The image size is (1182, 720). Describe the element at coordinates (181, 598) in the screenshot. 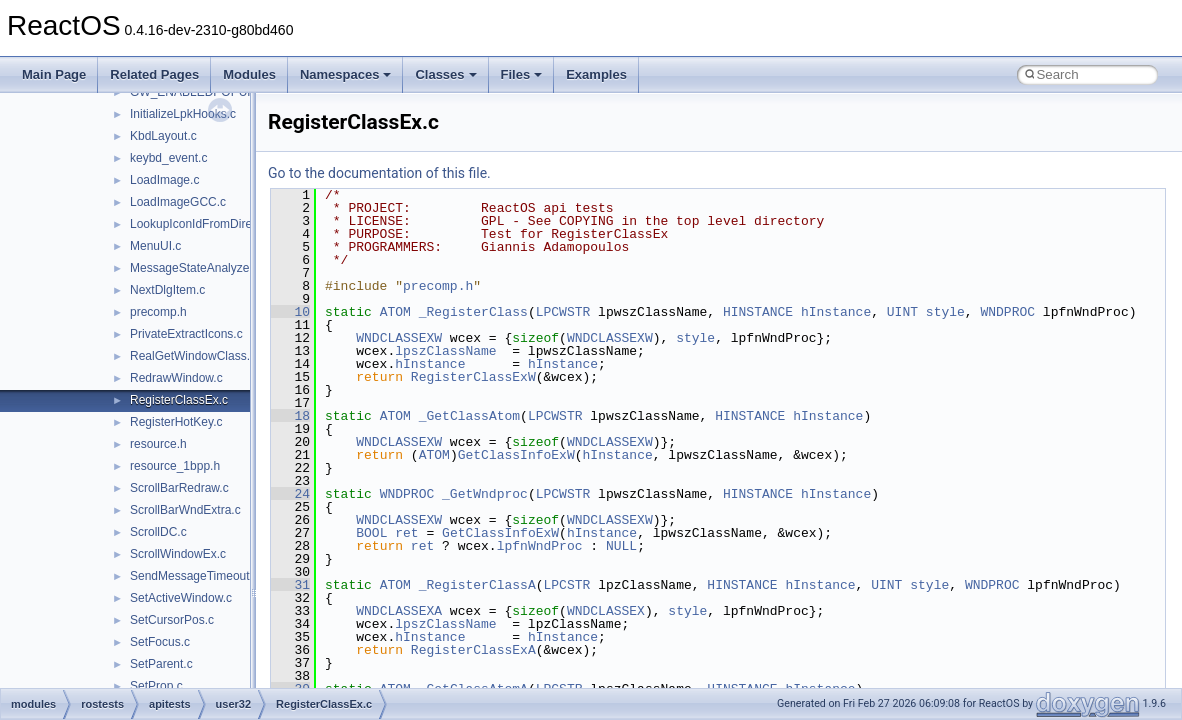

I see `SetActiveWindow.c` at that location.